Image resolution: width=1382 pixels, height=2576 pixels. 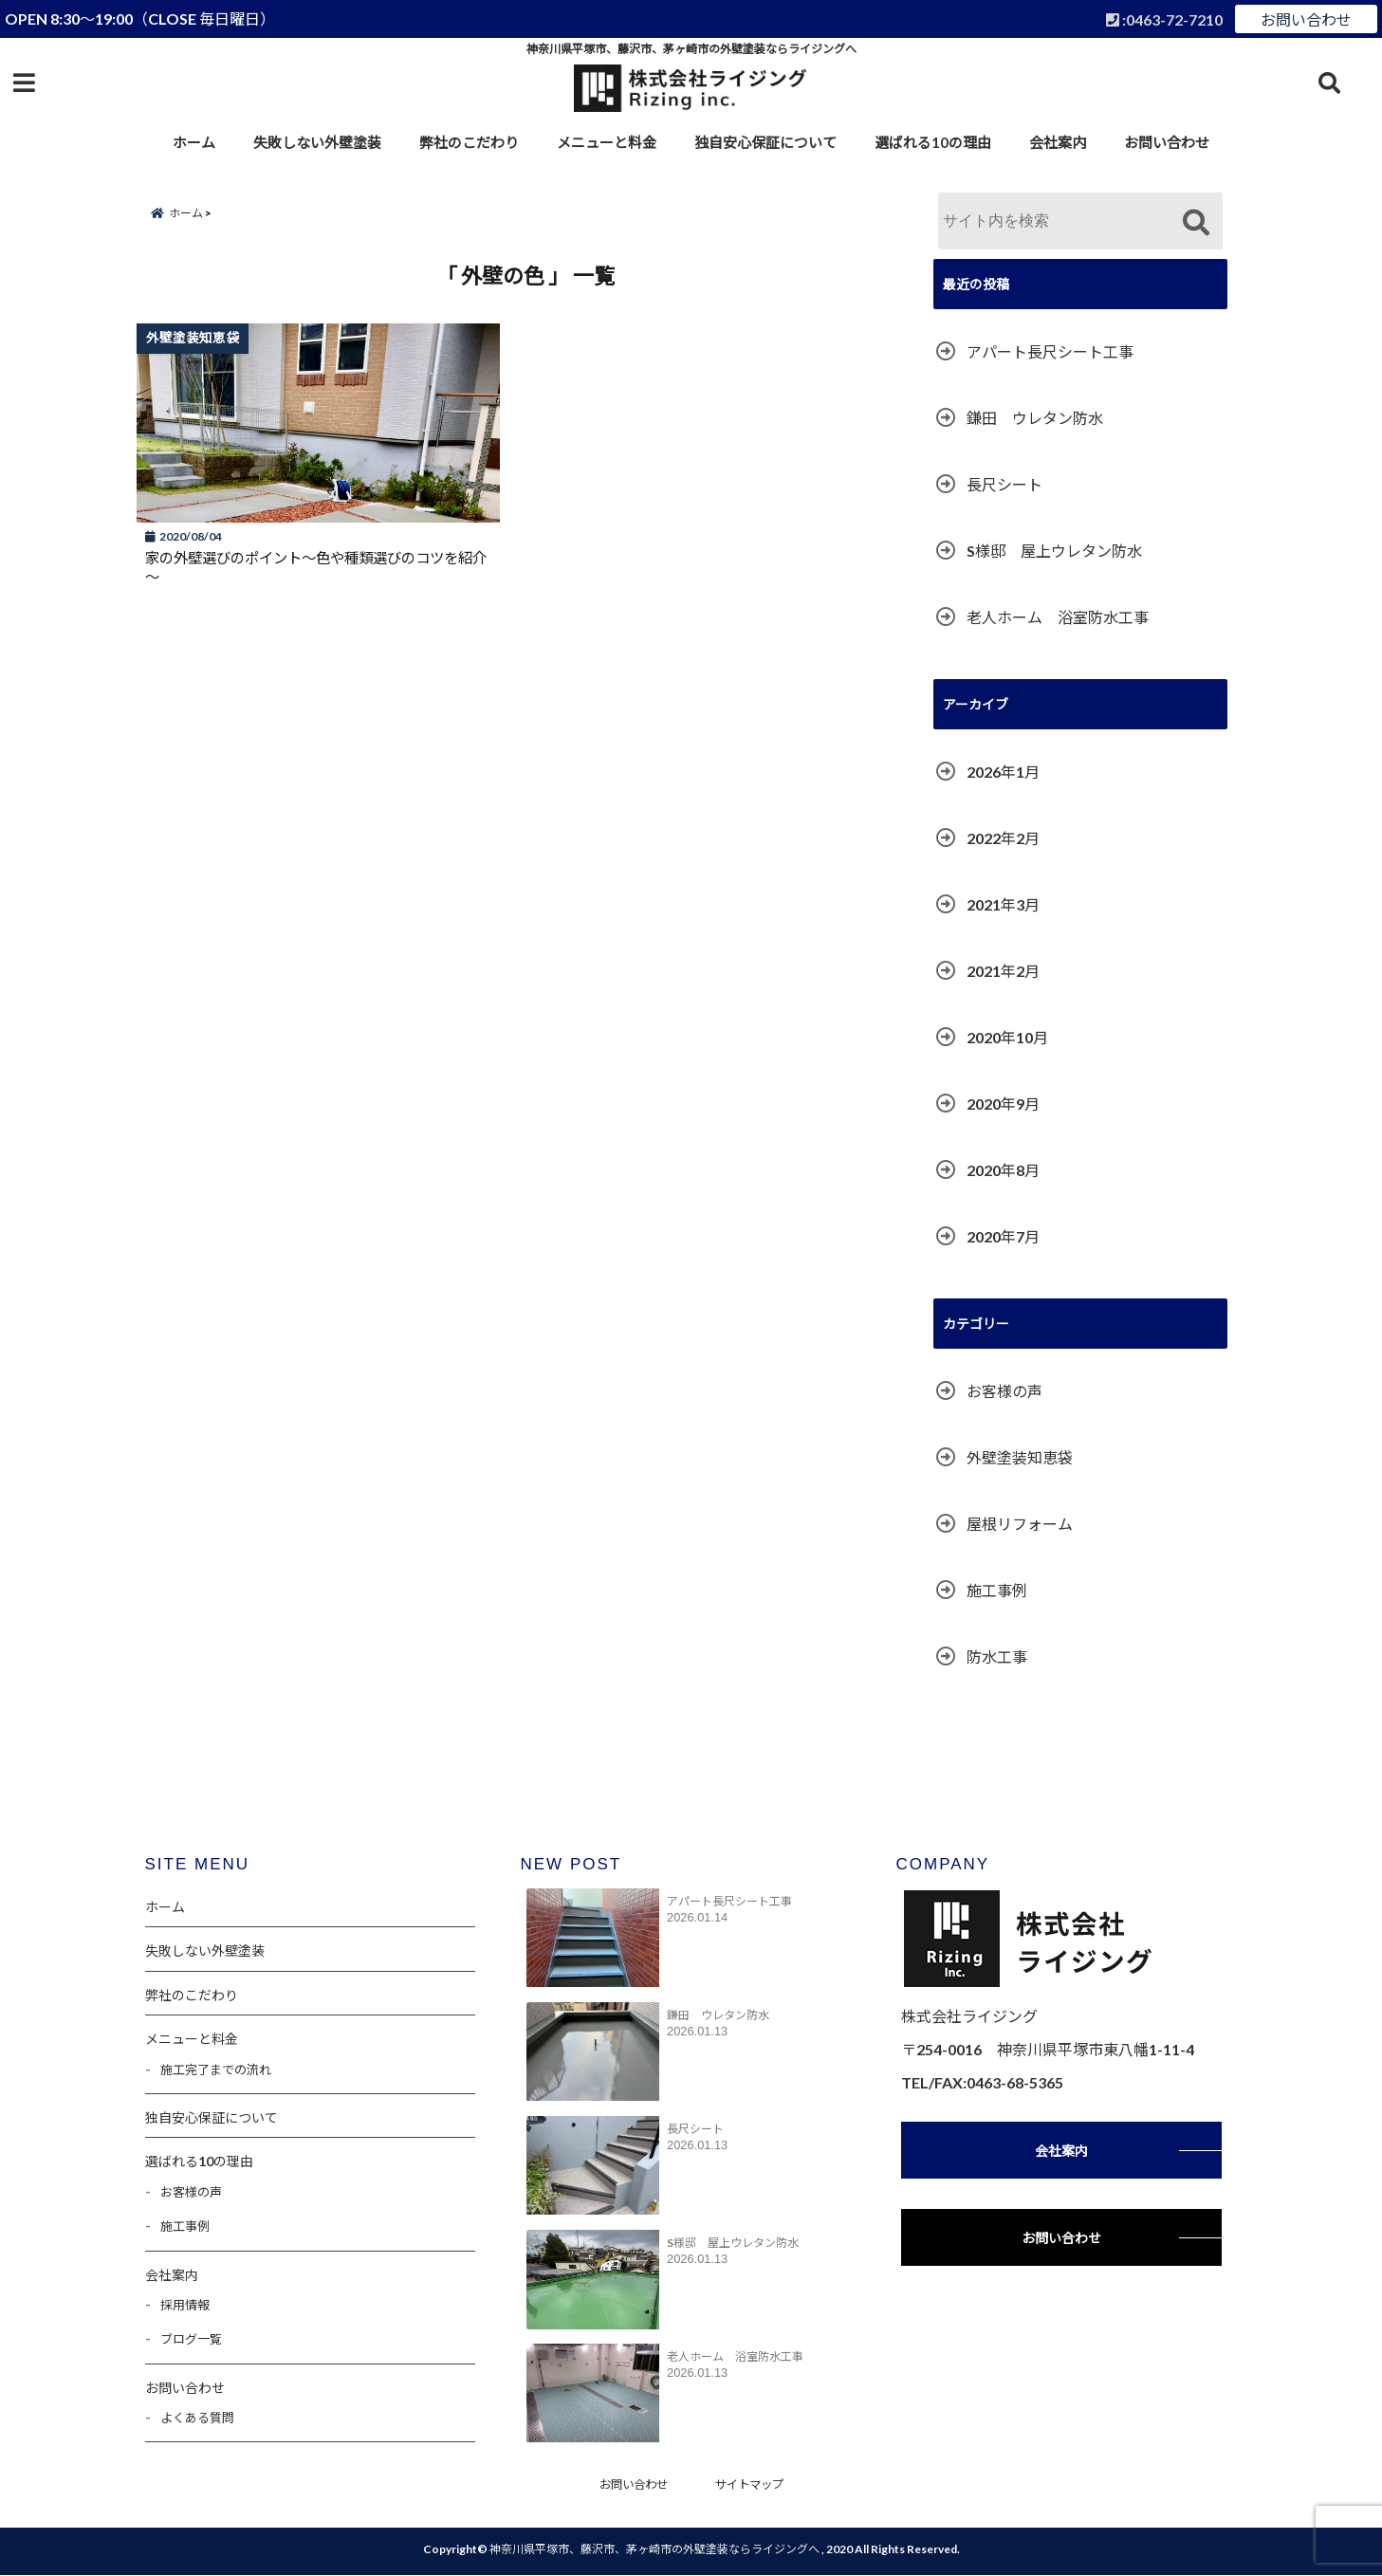 I want to click on アパート長尺シート工事, so click(x=1050, y=351).